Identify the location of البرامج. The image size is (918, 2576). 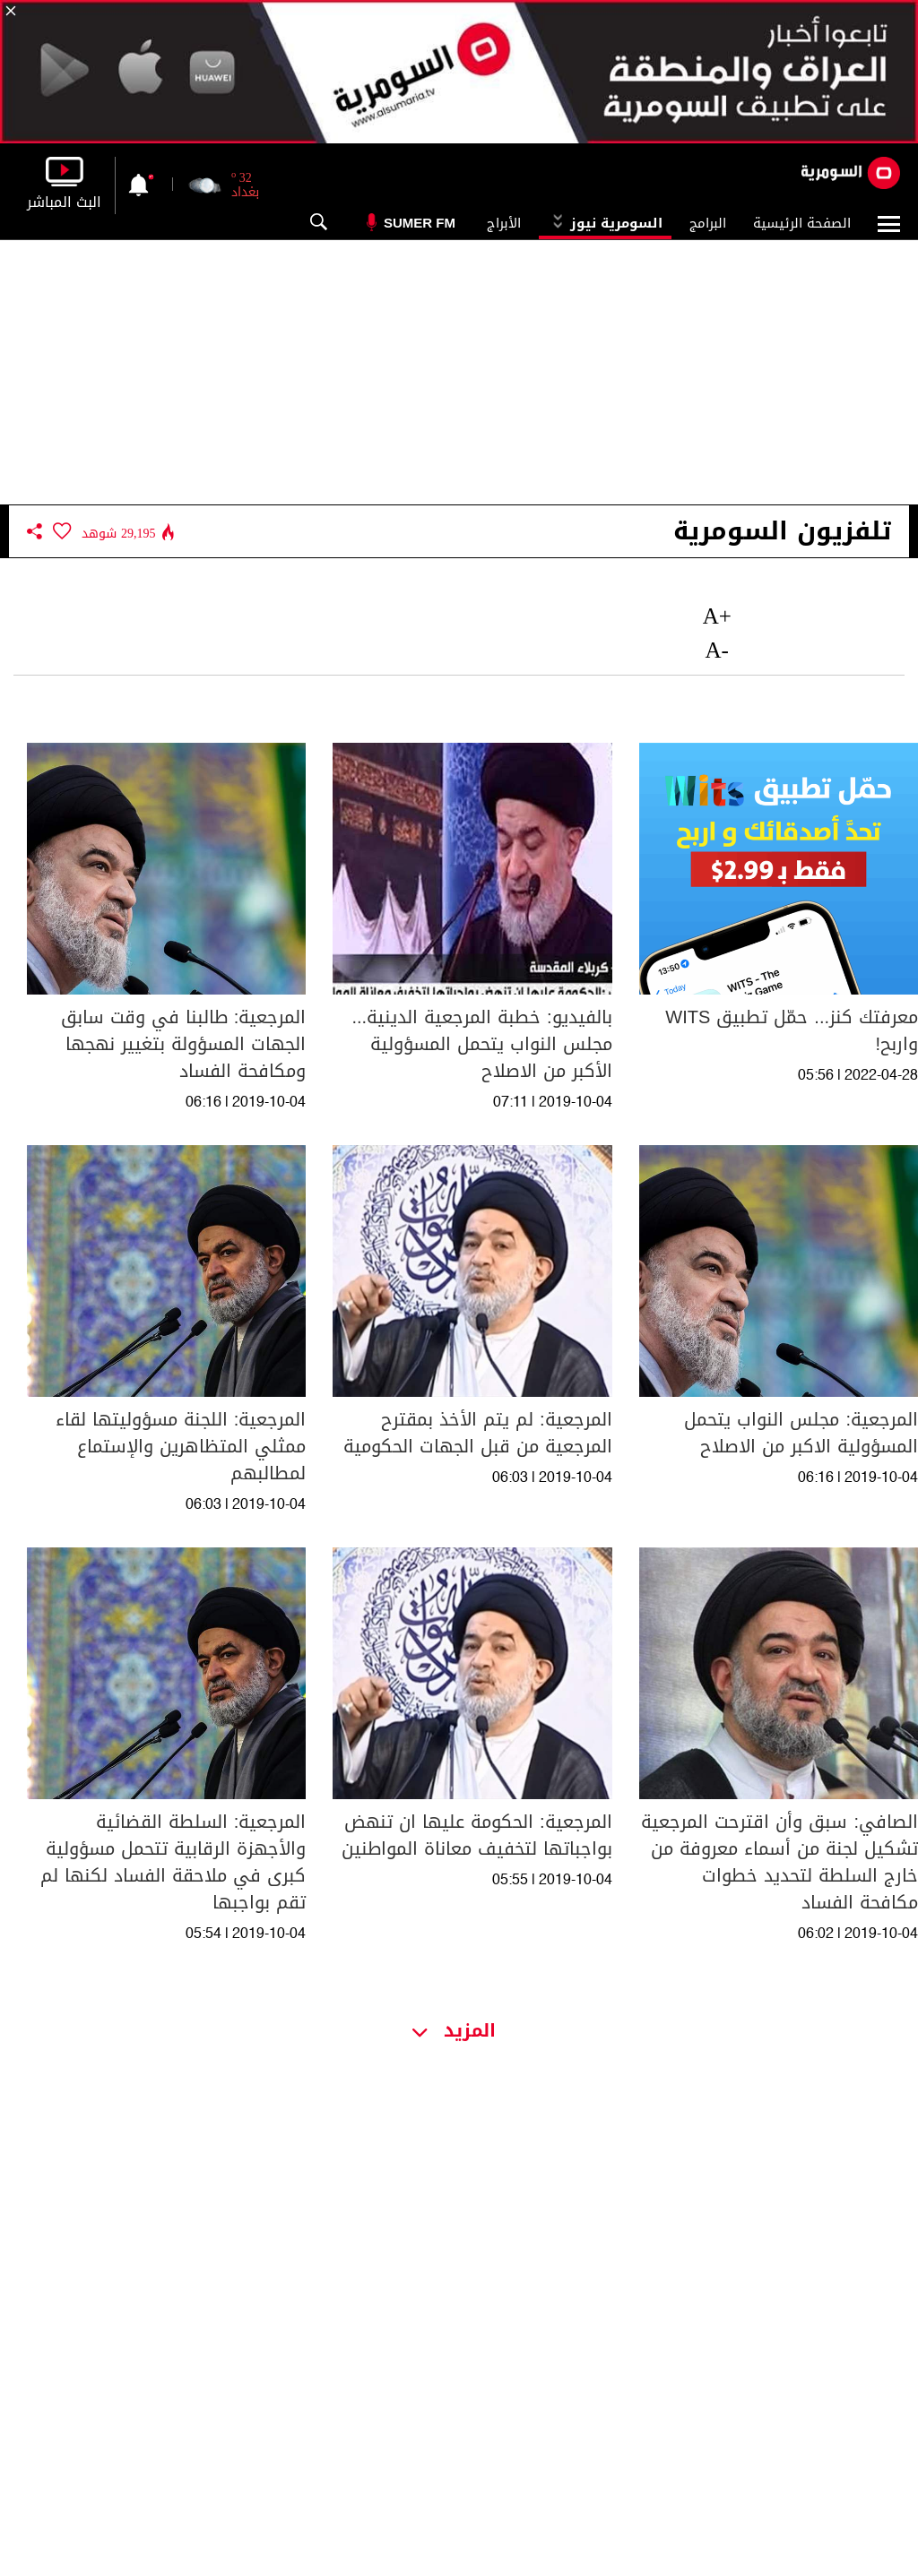
(707, 223).